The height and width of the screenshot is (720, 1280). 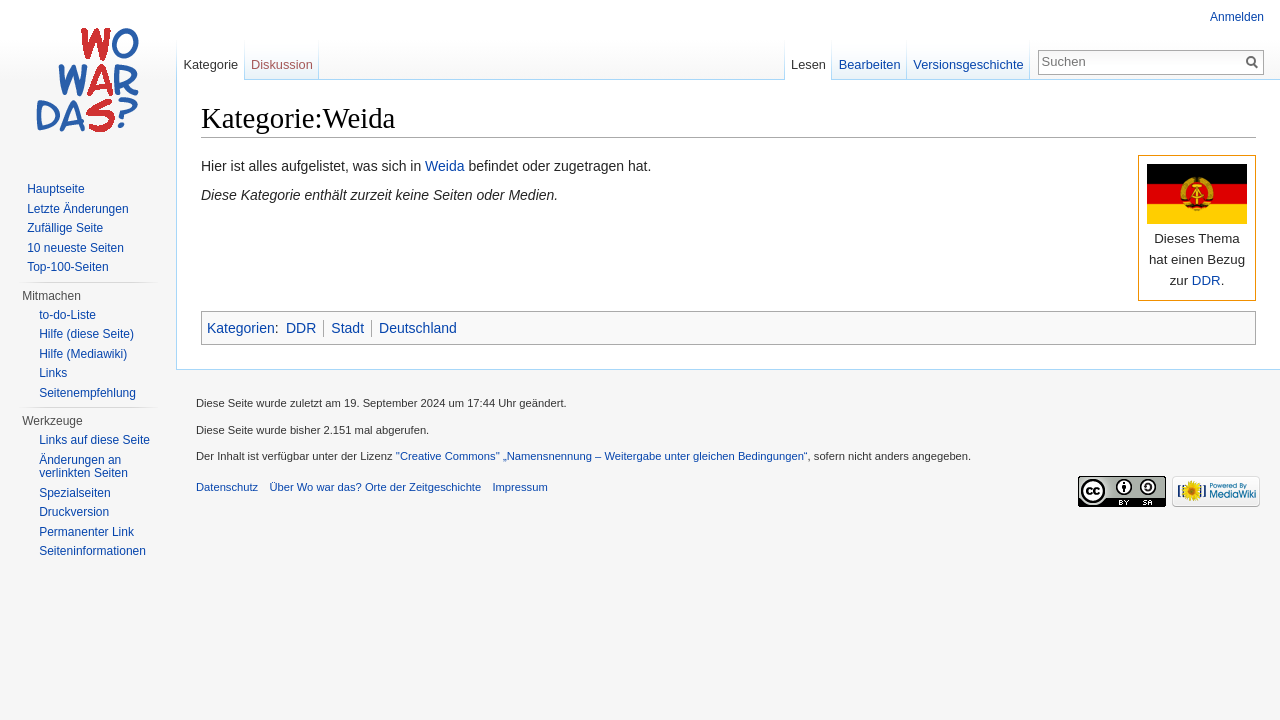 I want to click on Permanenter Link, so click(x=86, y=532).